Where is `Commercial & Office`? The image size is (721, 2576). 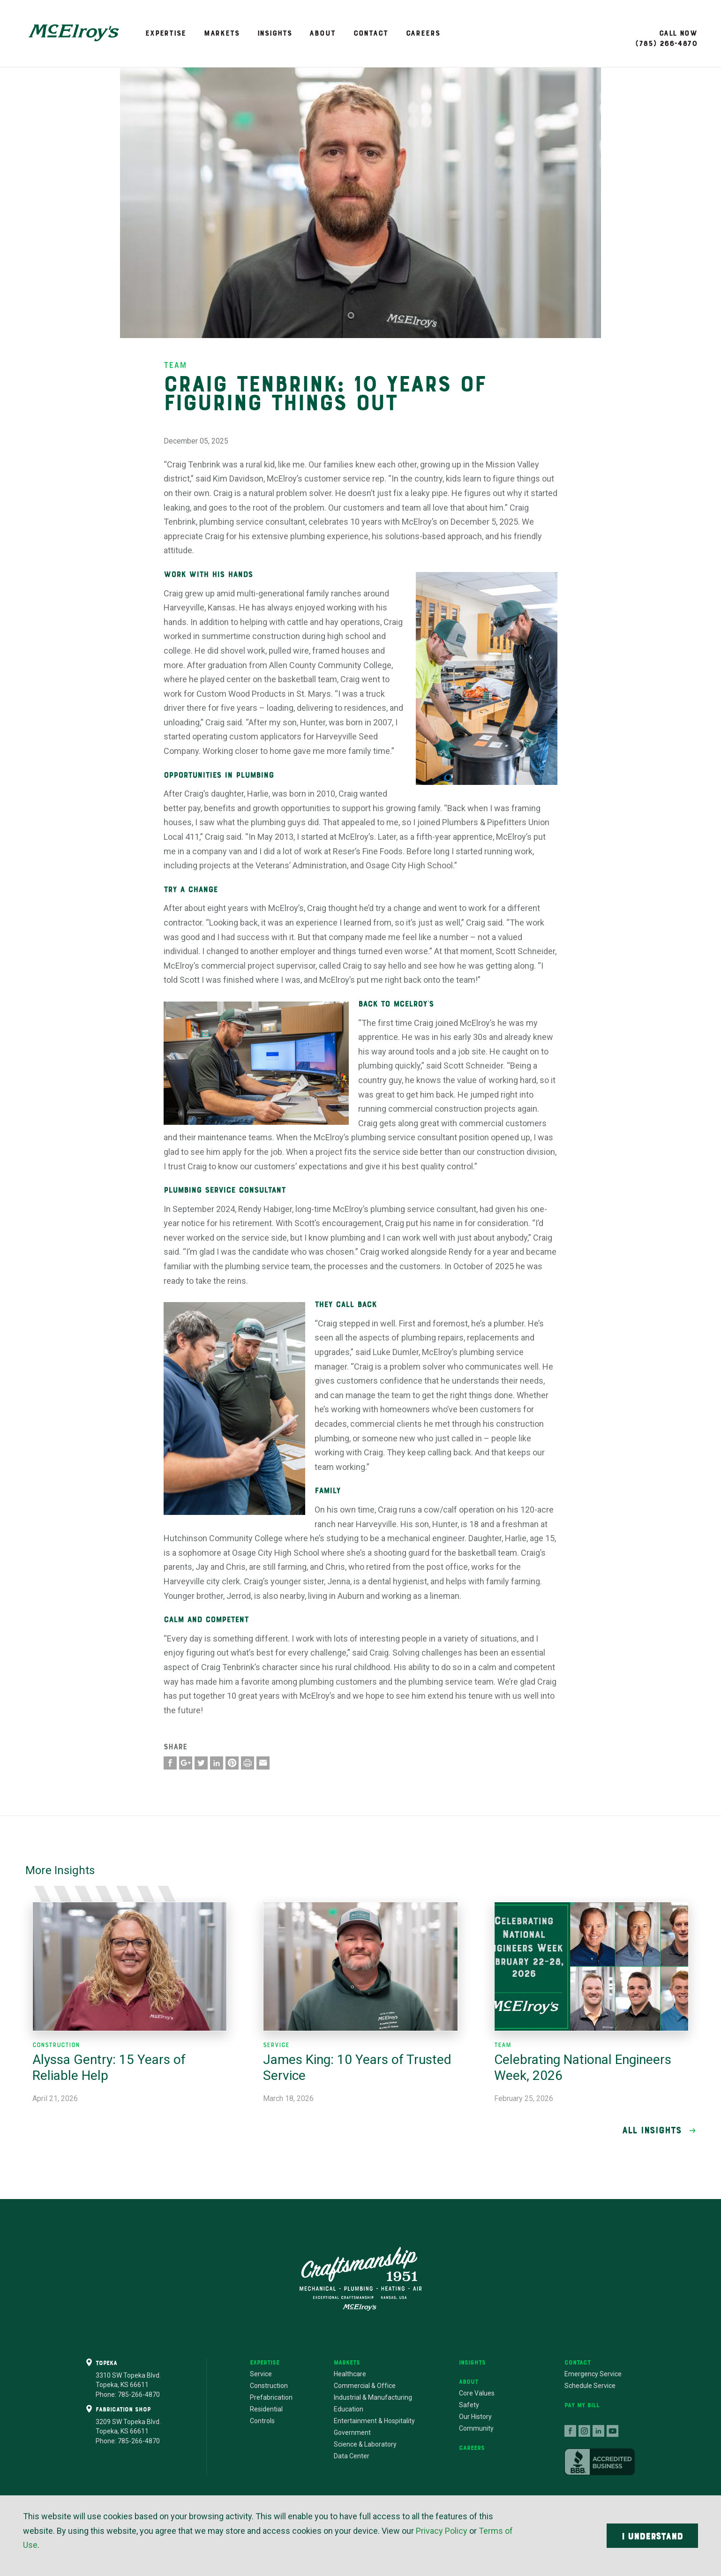
Commercial & Office is located at coordinates (365, 2385).